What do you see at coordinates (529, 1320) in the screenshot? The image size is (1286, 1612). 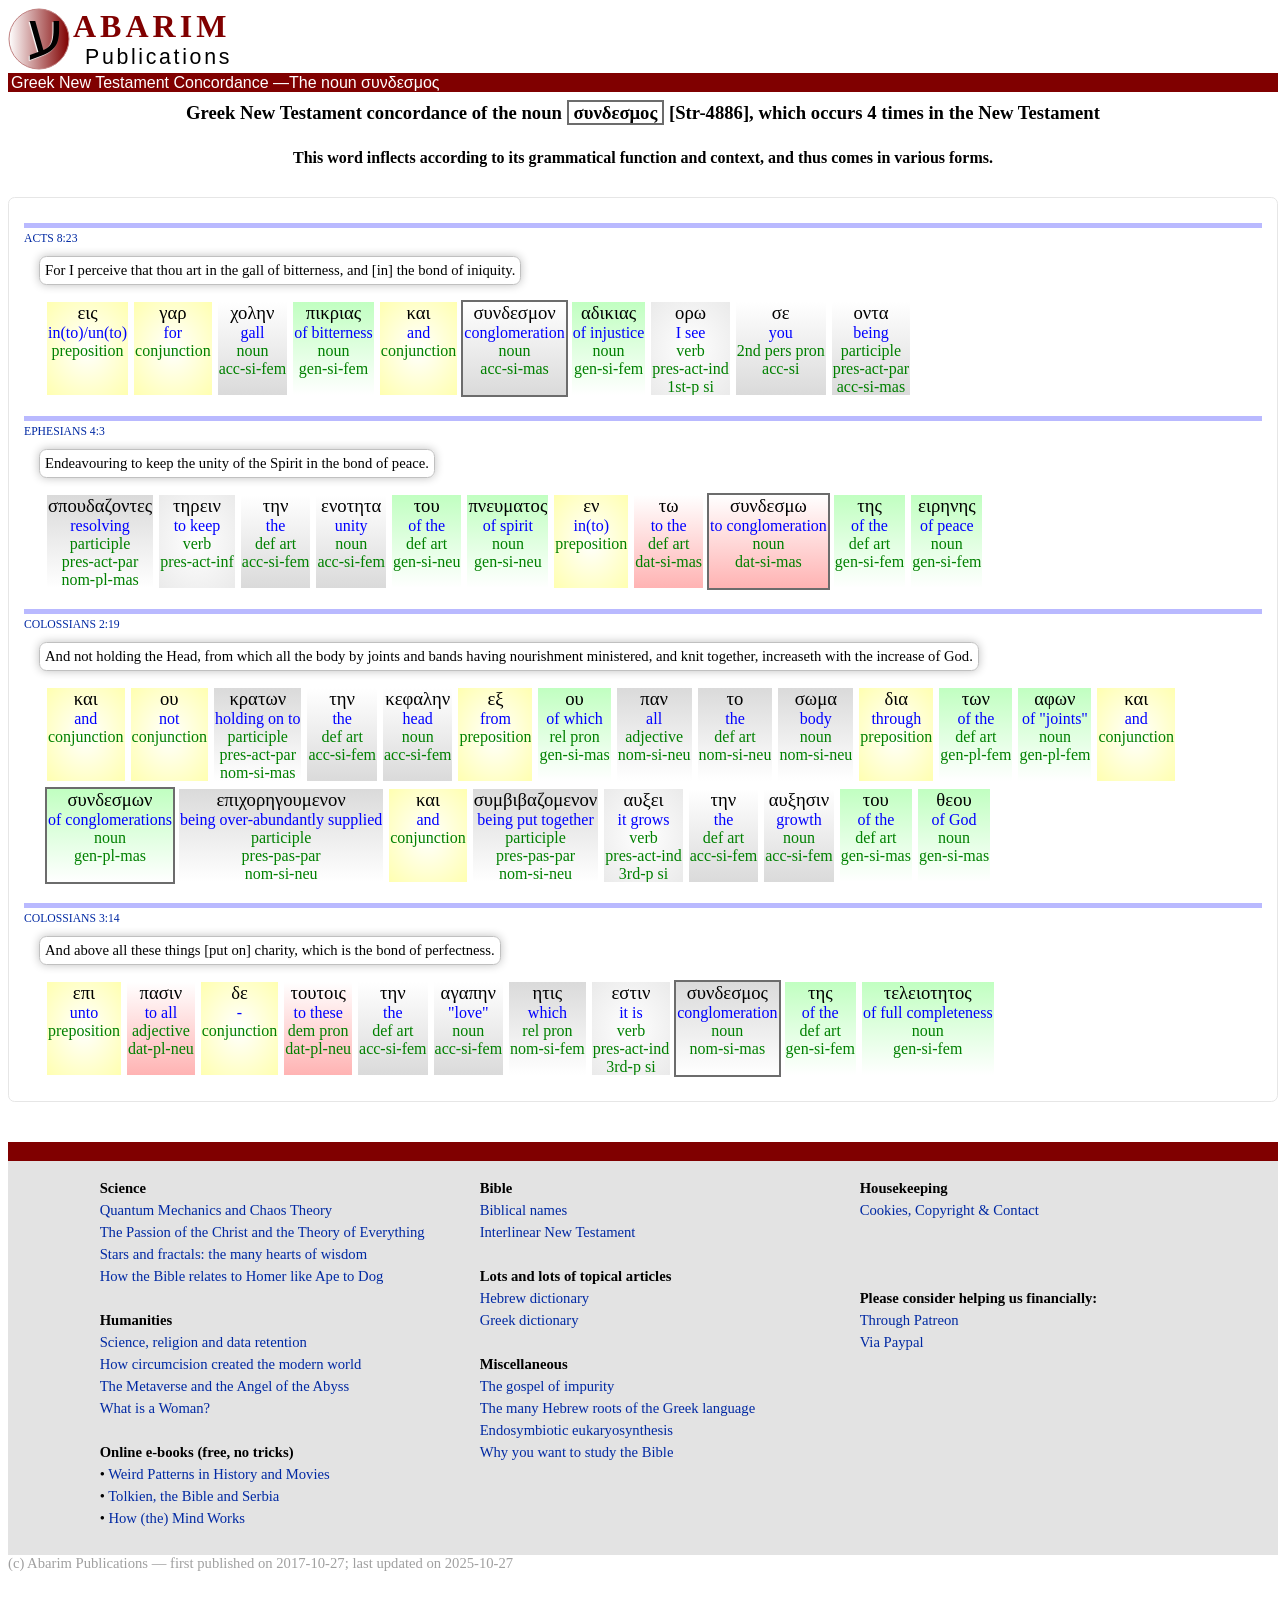 I see `Greek dictionary` at bounding box center [529, 1320].